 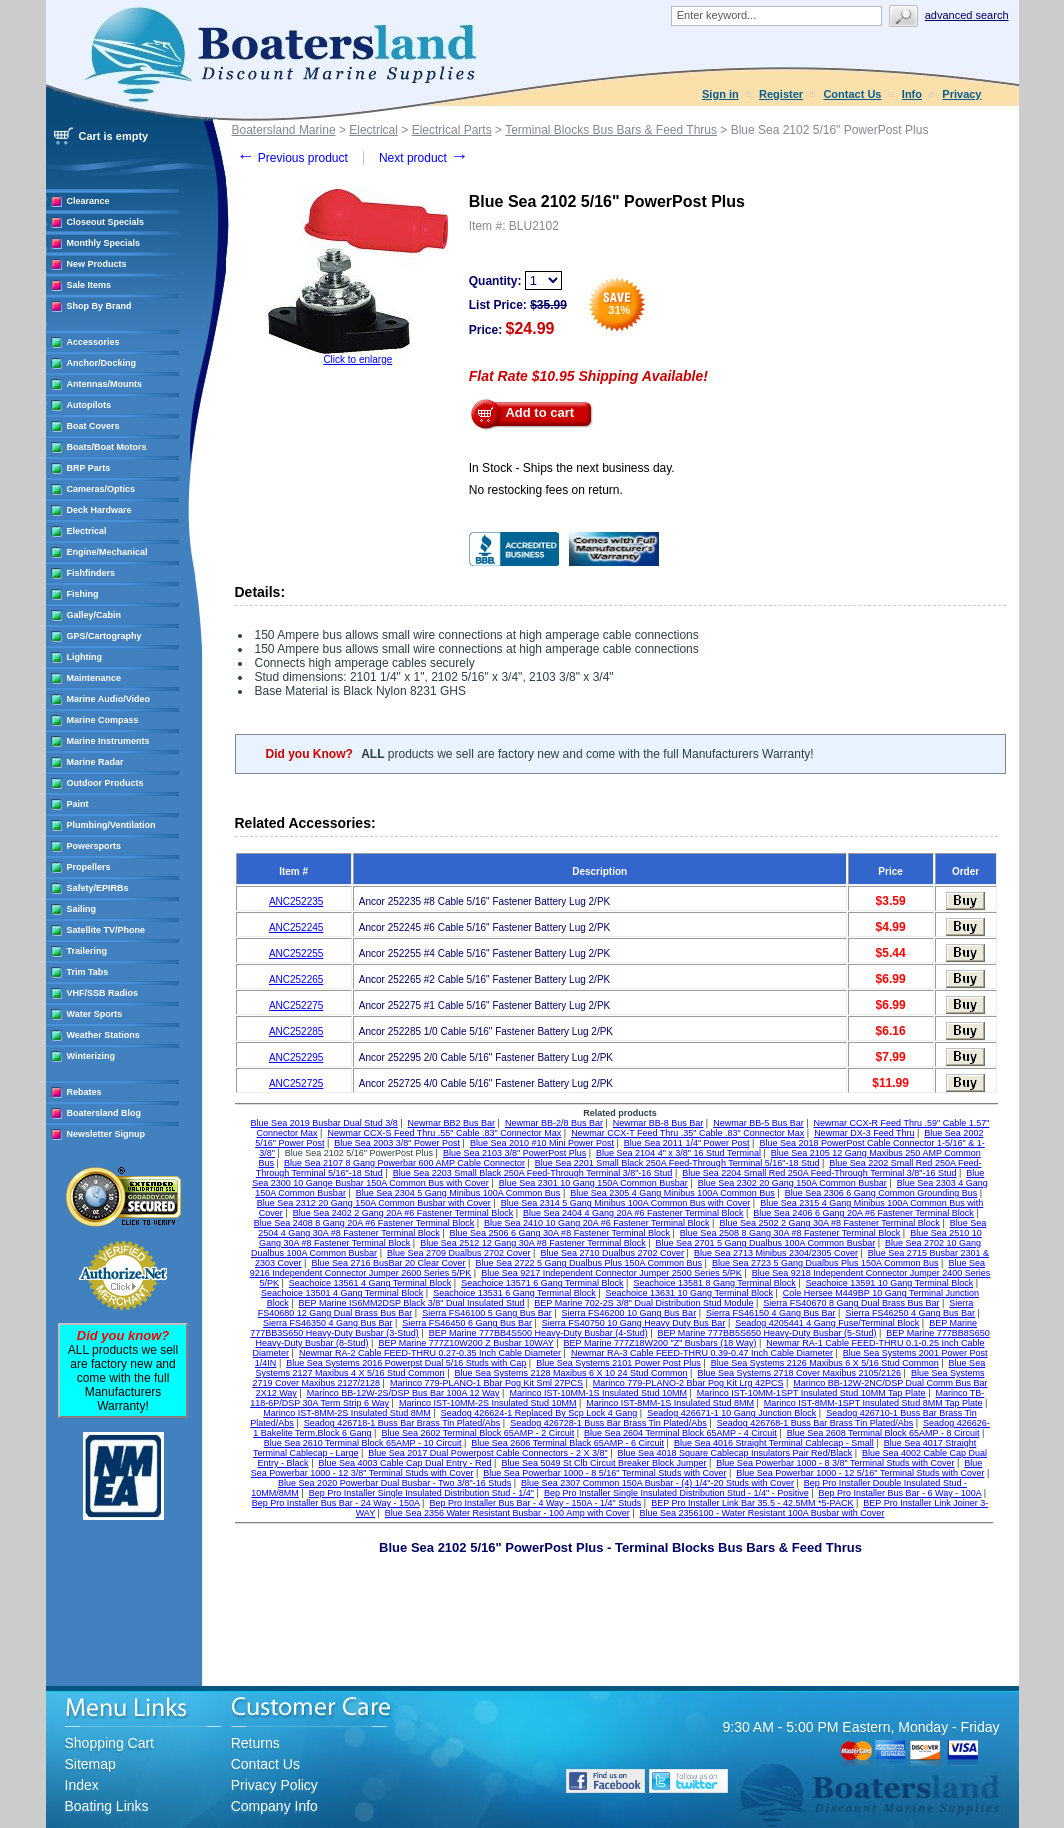 I want to click on Sailing, so click(x=82, y=909).